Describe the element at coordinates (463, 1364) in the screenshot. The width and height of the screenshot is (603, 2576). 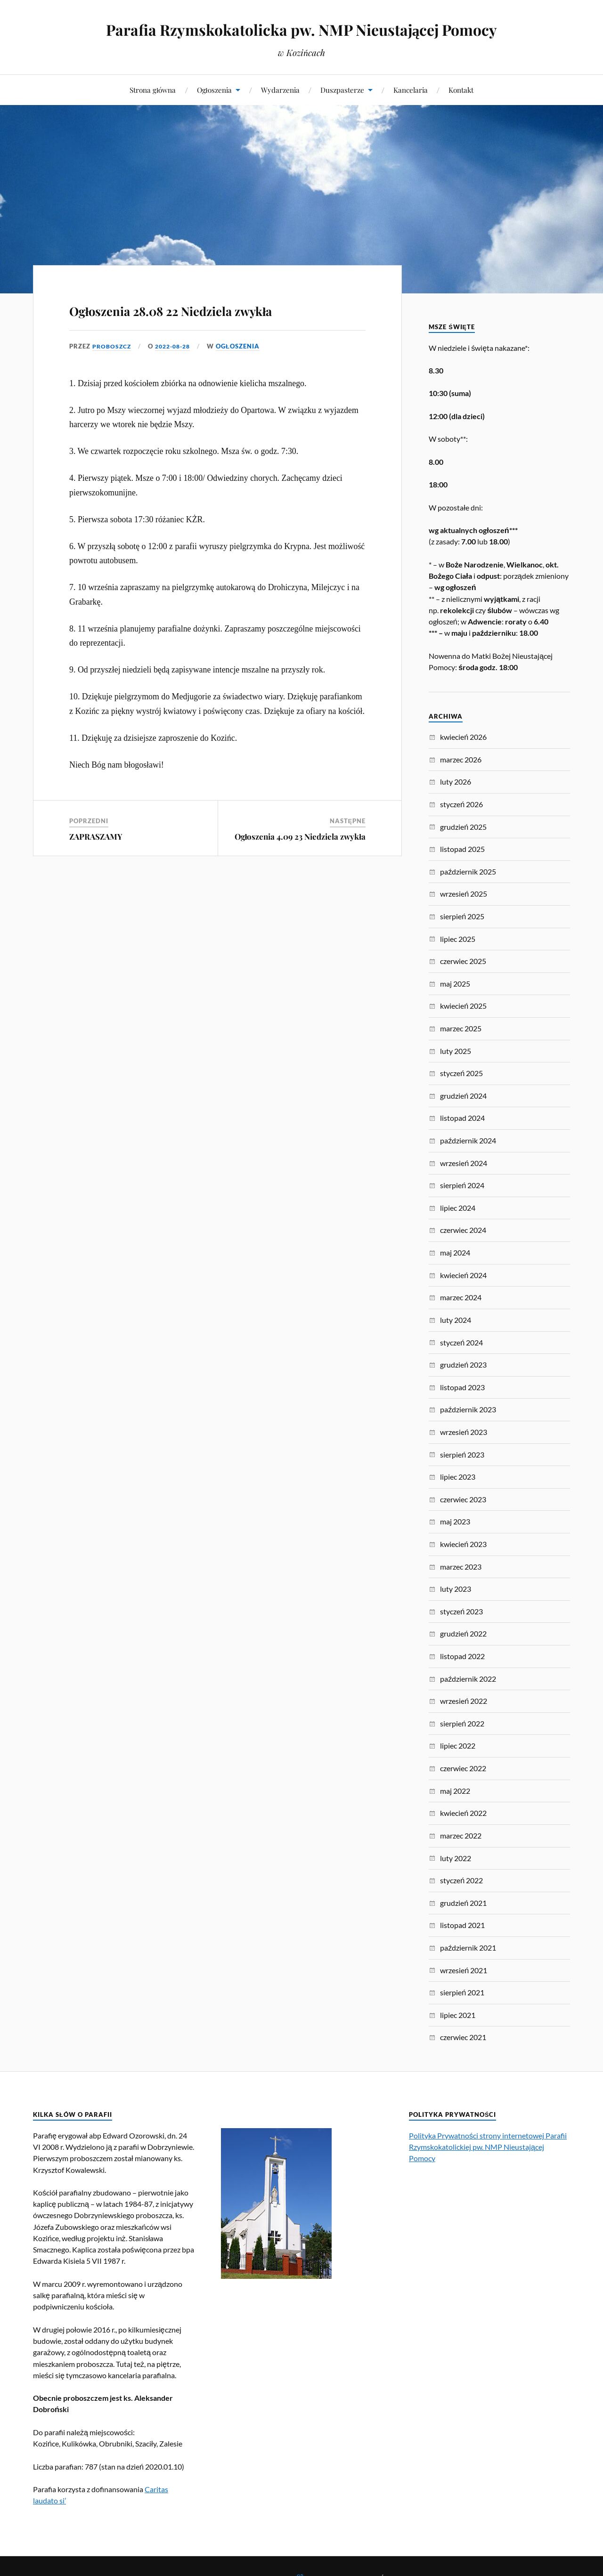
I see `grudzień 2023` at that location.